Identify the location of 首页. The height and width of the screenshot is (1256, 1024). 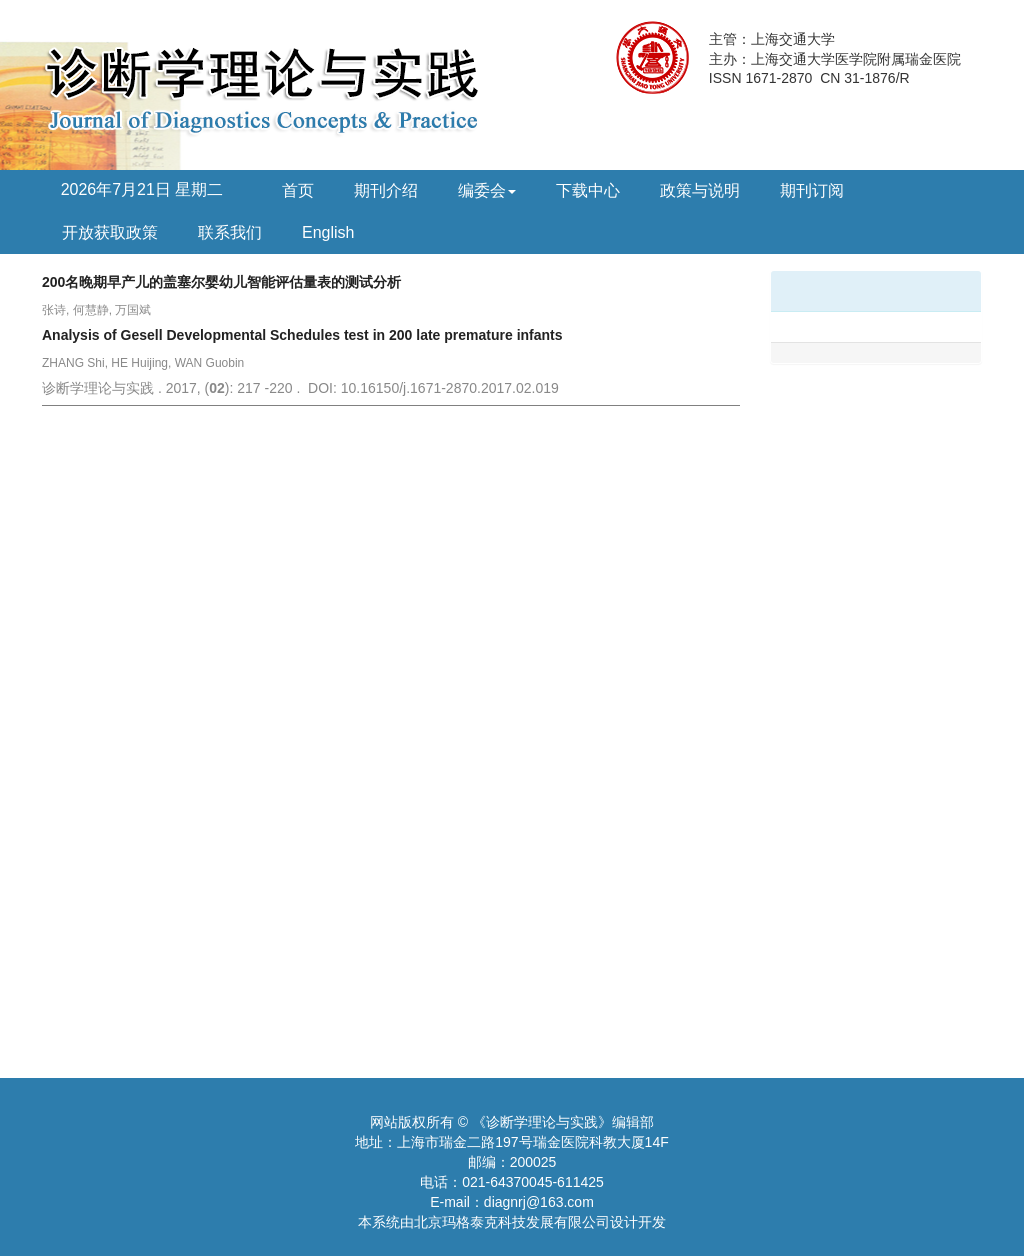
(298, 190).